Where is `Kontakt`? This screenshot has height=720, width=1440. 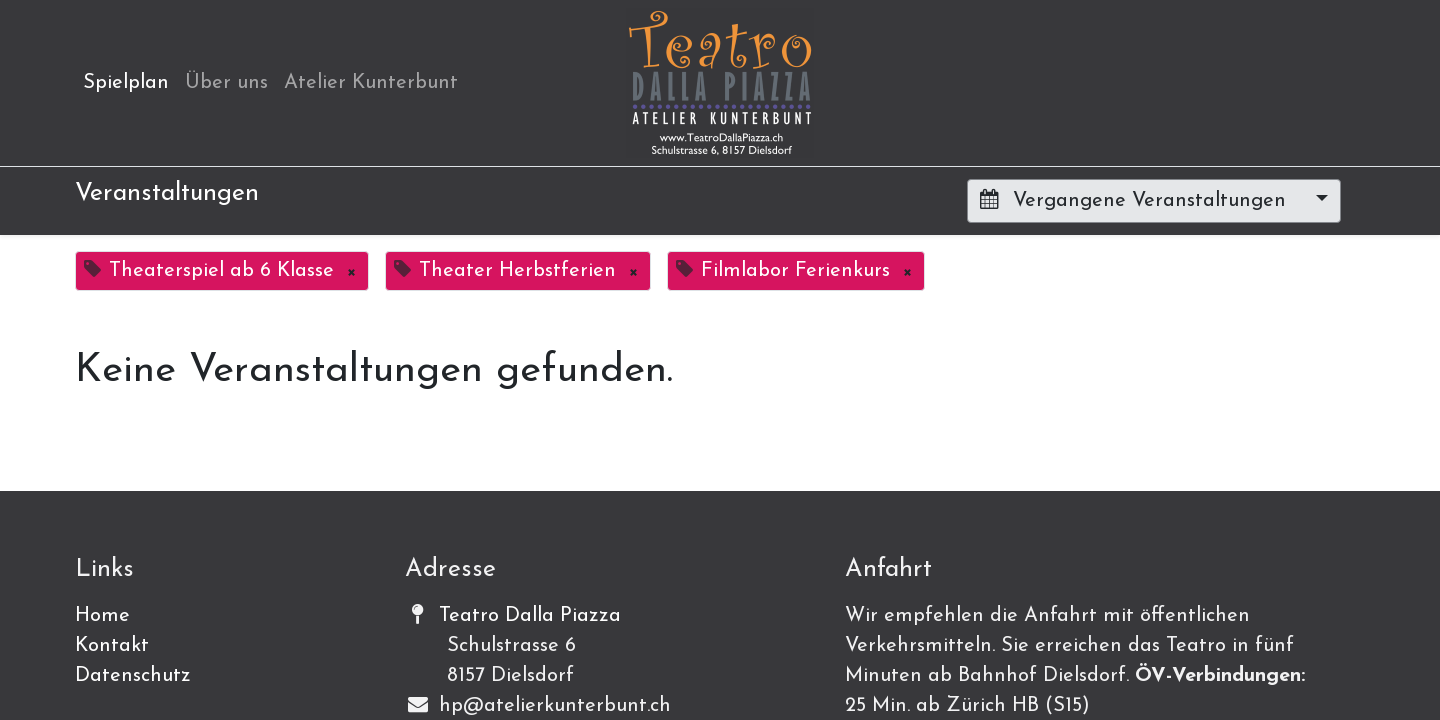 Kontakt is located at coordinates (112, 646).